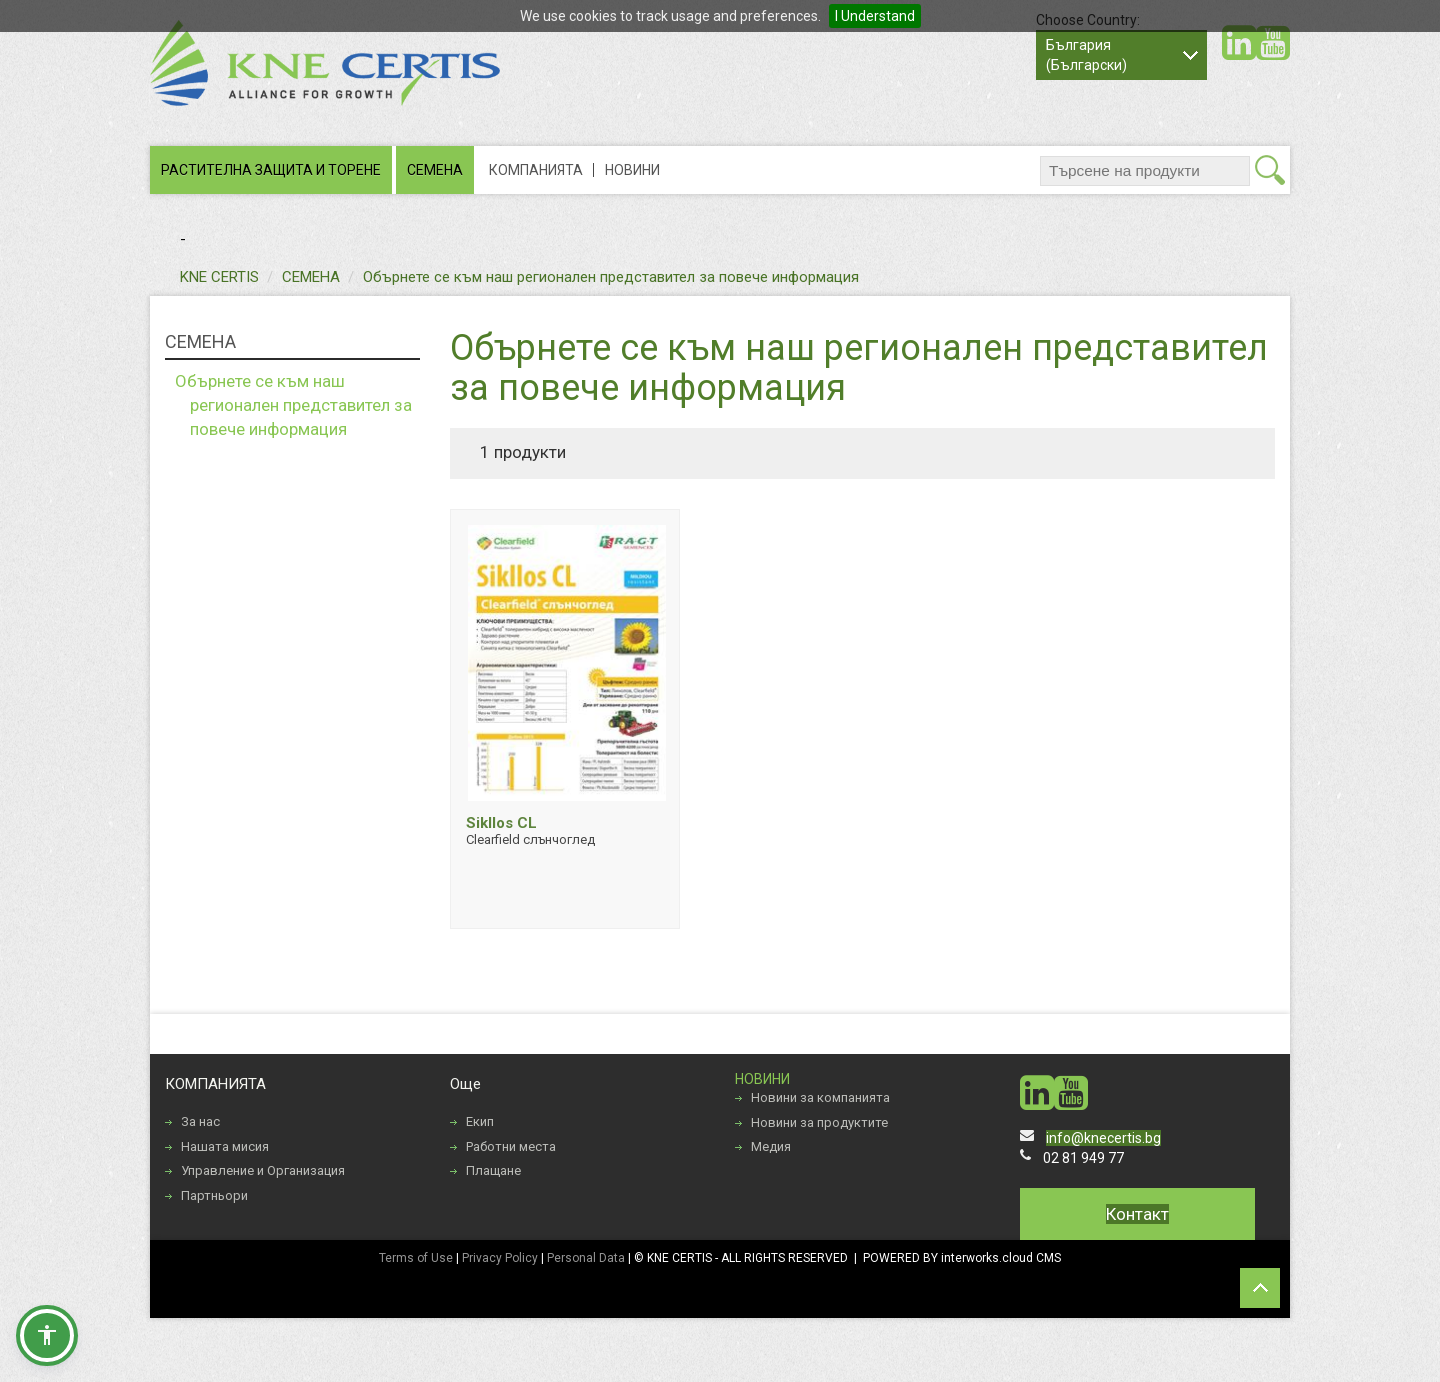 This screenshot has height=1382, width=1440. What do you see at coordinates (263, 1170) in the screenshot?
I see `Управление и Организация` at bounding box center [263, 1170].